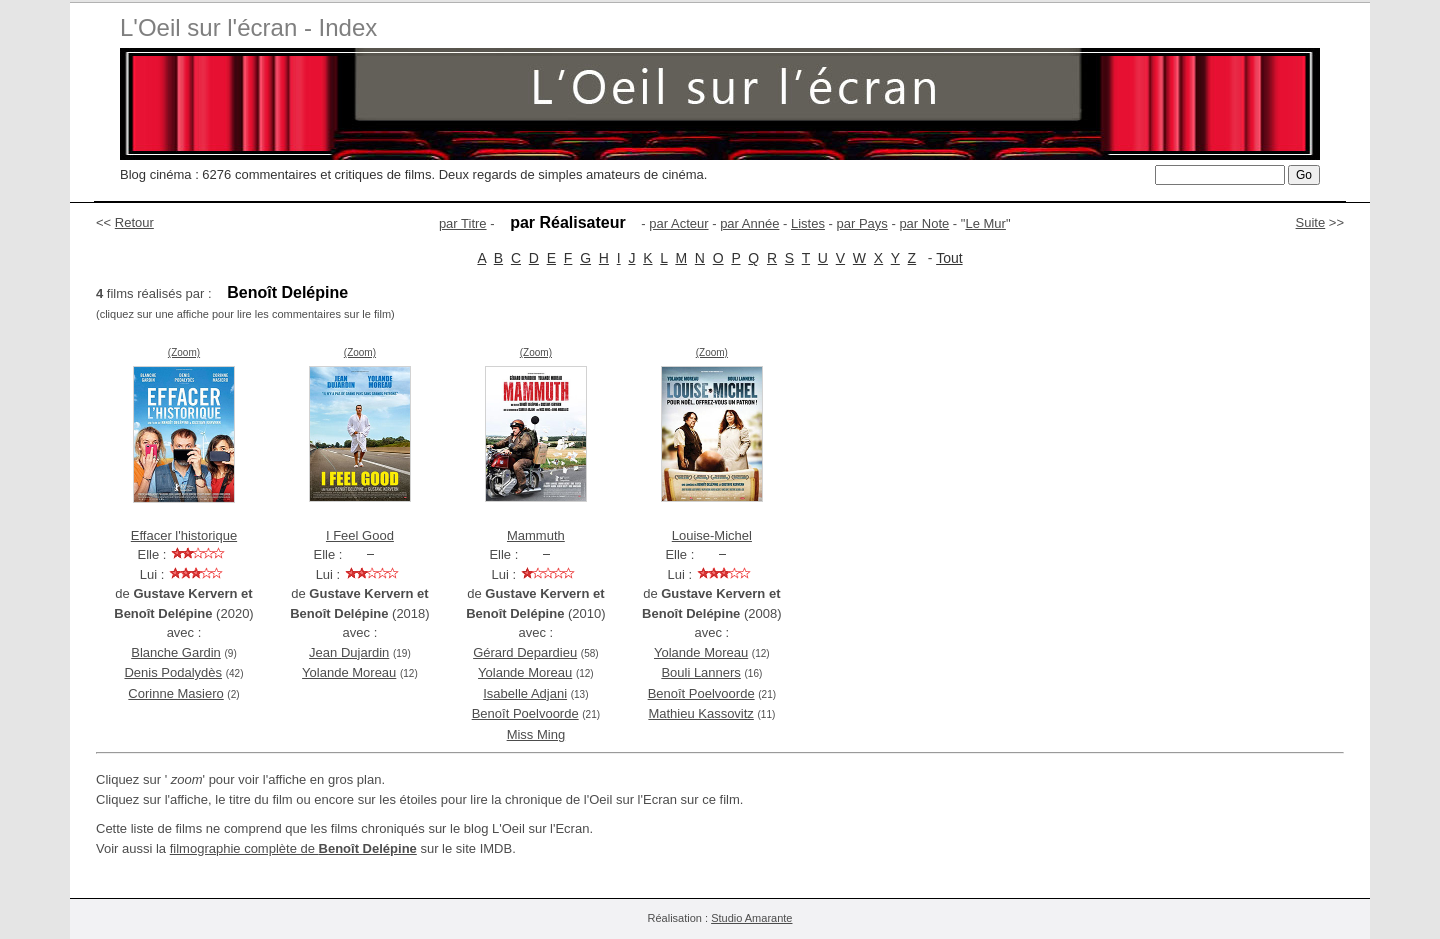 This screenshot has height=939, width=1440. Describe the element at coordinates (184, 352) in the screenshot. I see `(Zoom)` at that location.